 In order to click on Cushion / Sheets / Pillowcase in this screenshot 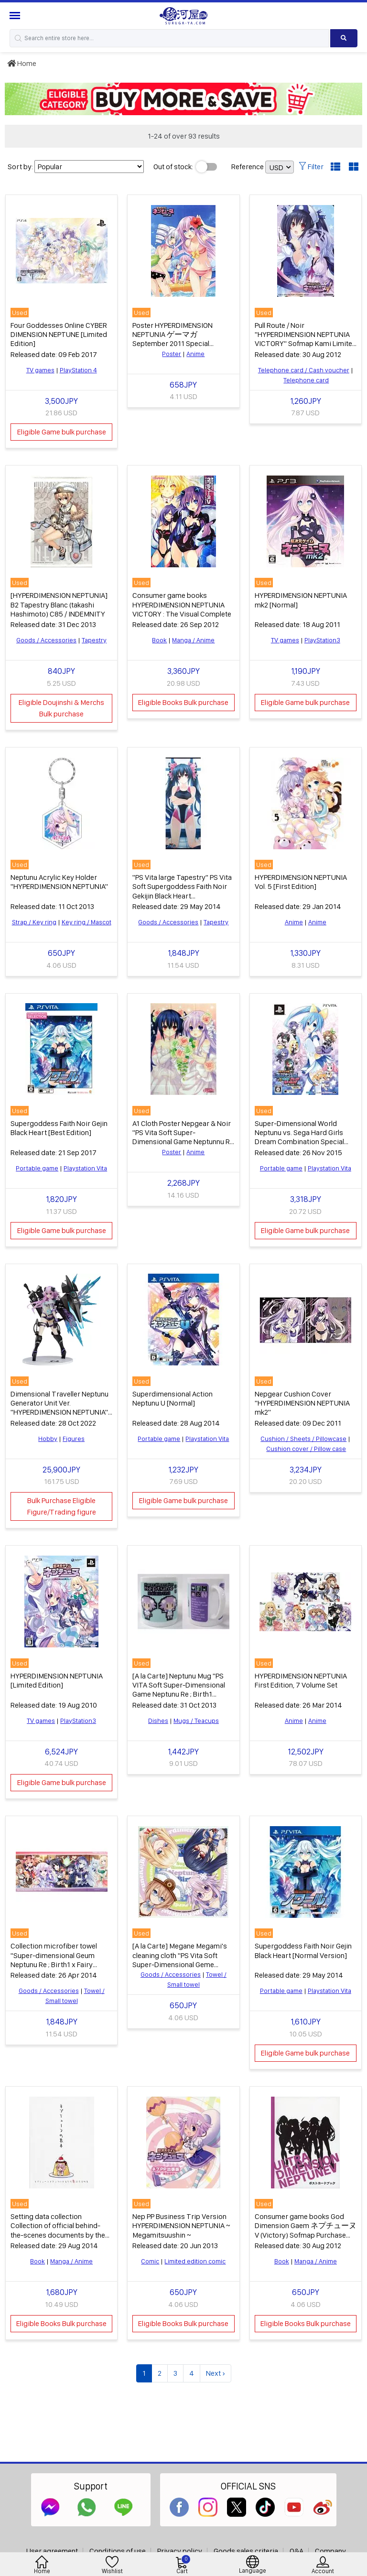, I will do `click(303, 1438)`.